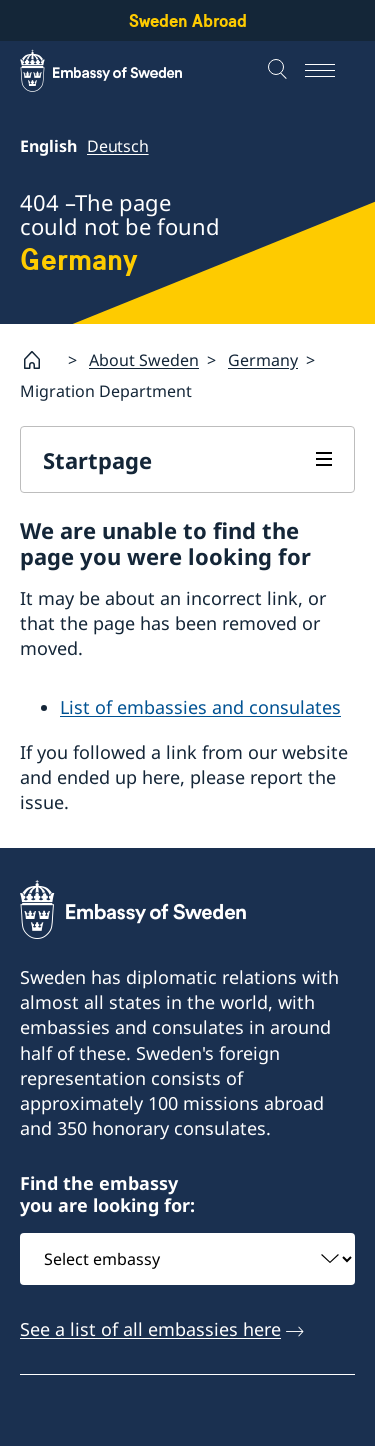 Image resolution: width=375 pixels, height=1446 pixels. I want to click on See a list of all embassies here, so click(150, 1328).